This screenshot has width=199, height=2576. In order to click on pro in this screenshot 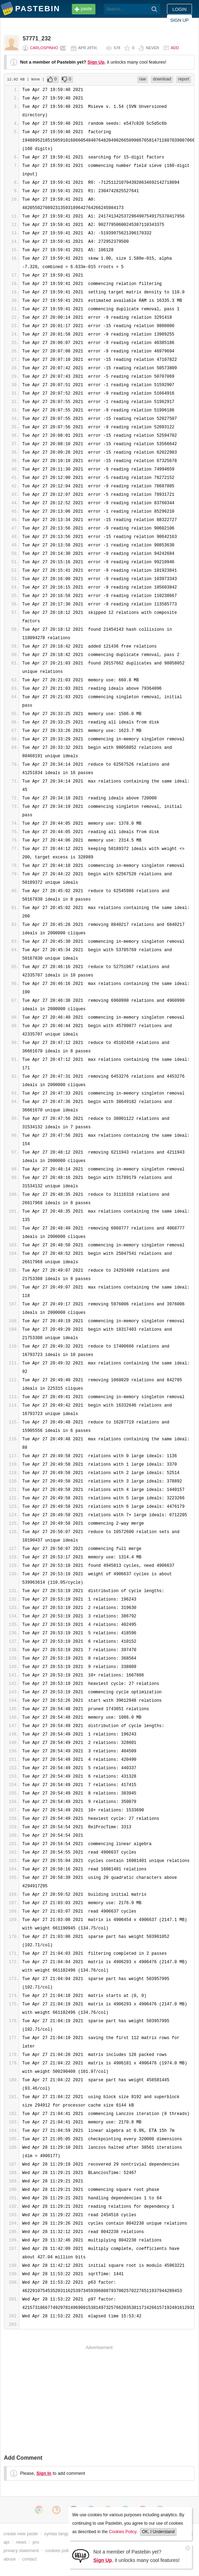, I will do `click(36, 2542)`.